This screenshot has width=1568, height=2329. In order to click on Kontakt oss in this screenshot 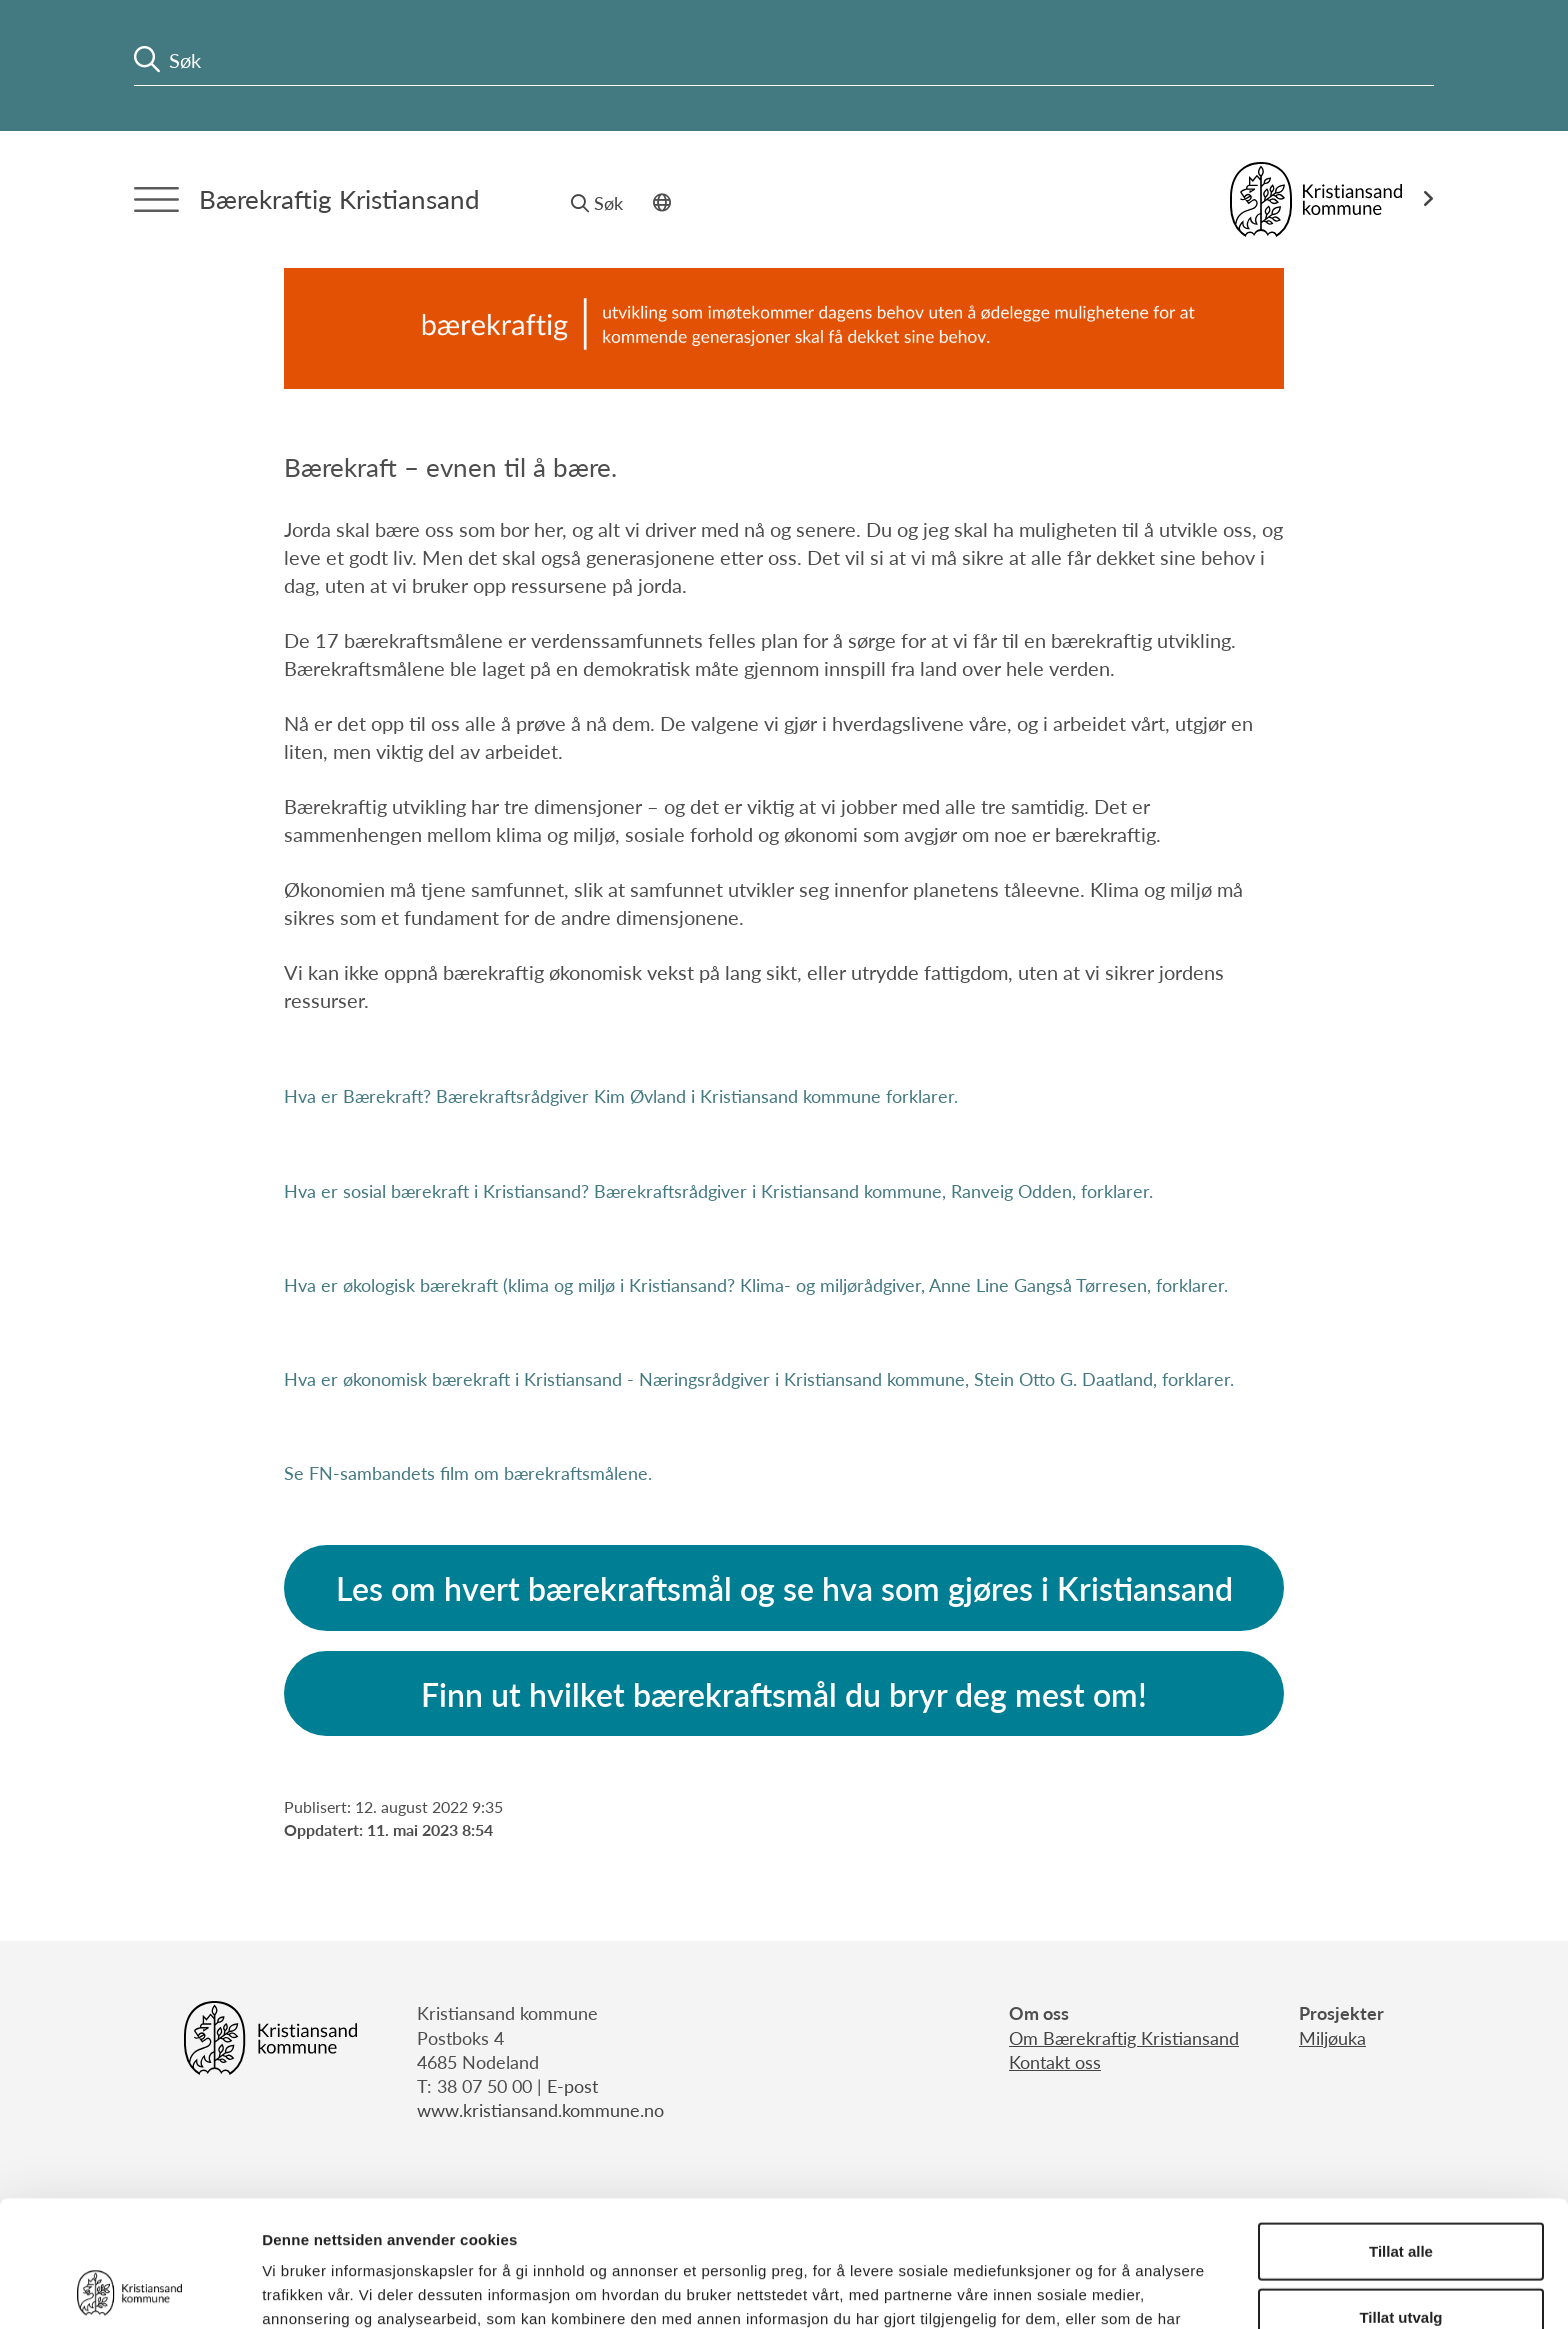, I will do `click(1055, 2061)`.